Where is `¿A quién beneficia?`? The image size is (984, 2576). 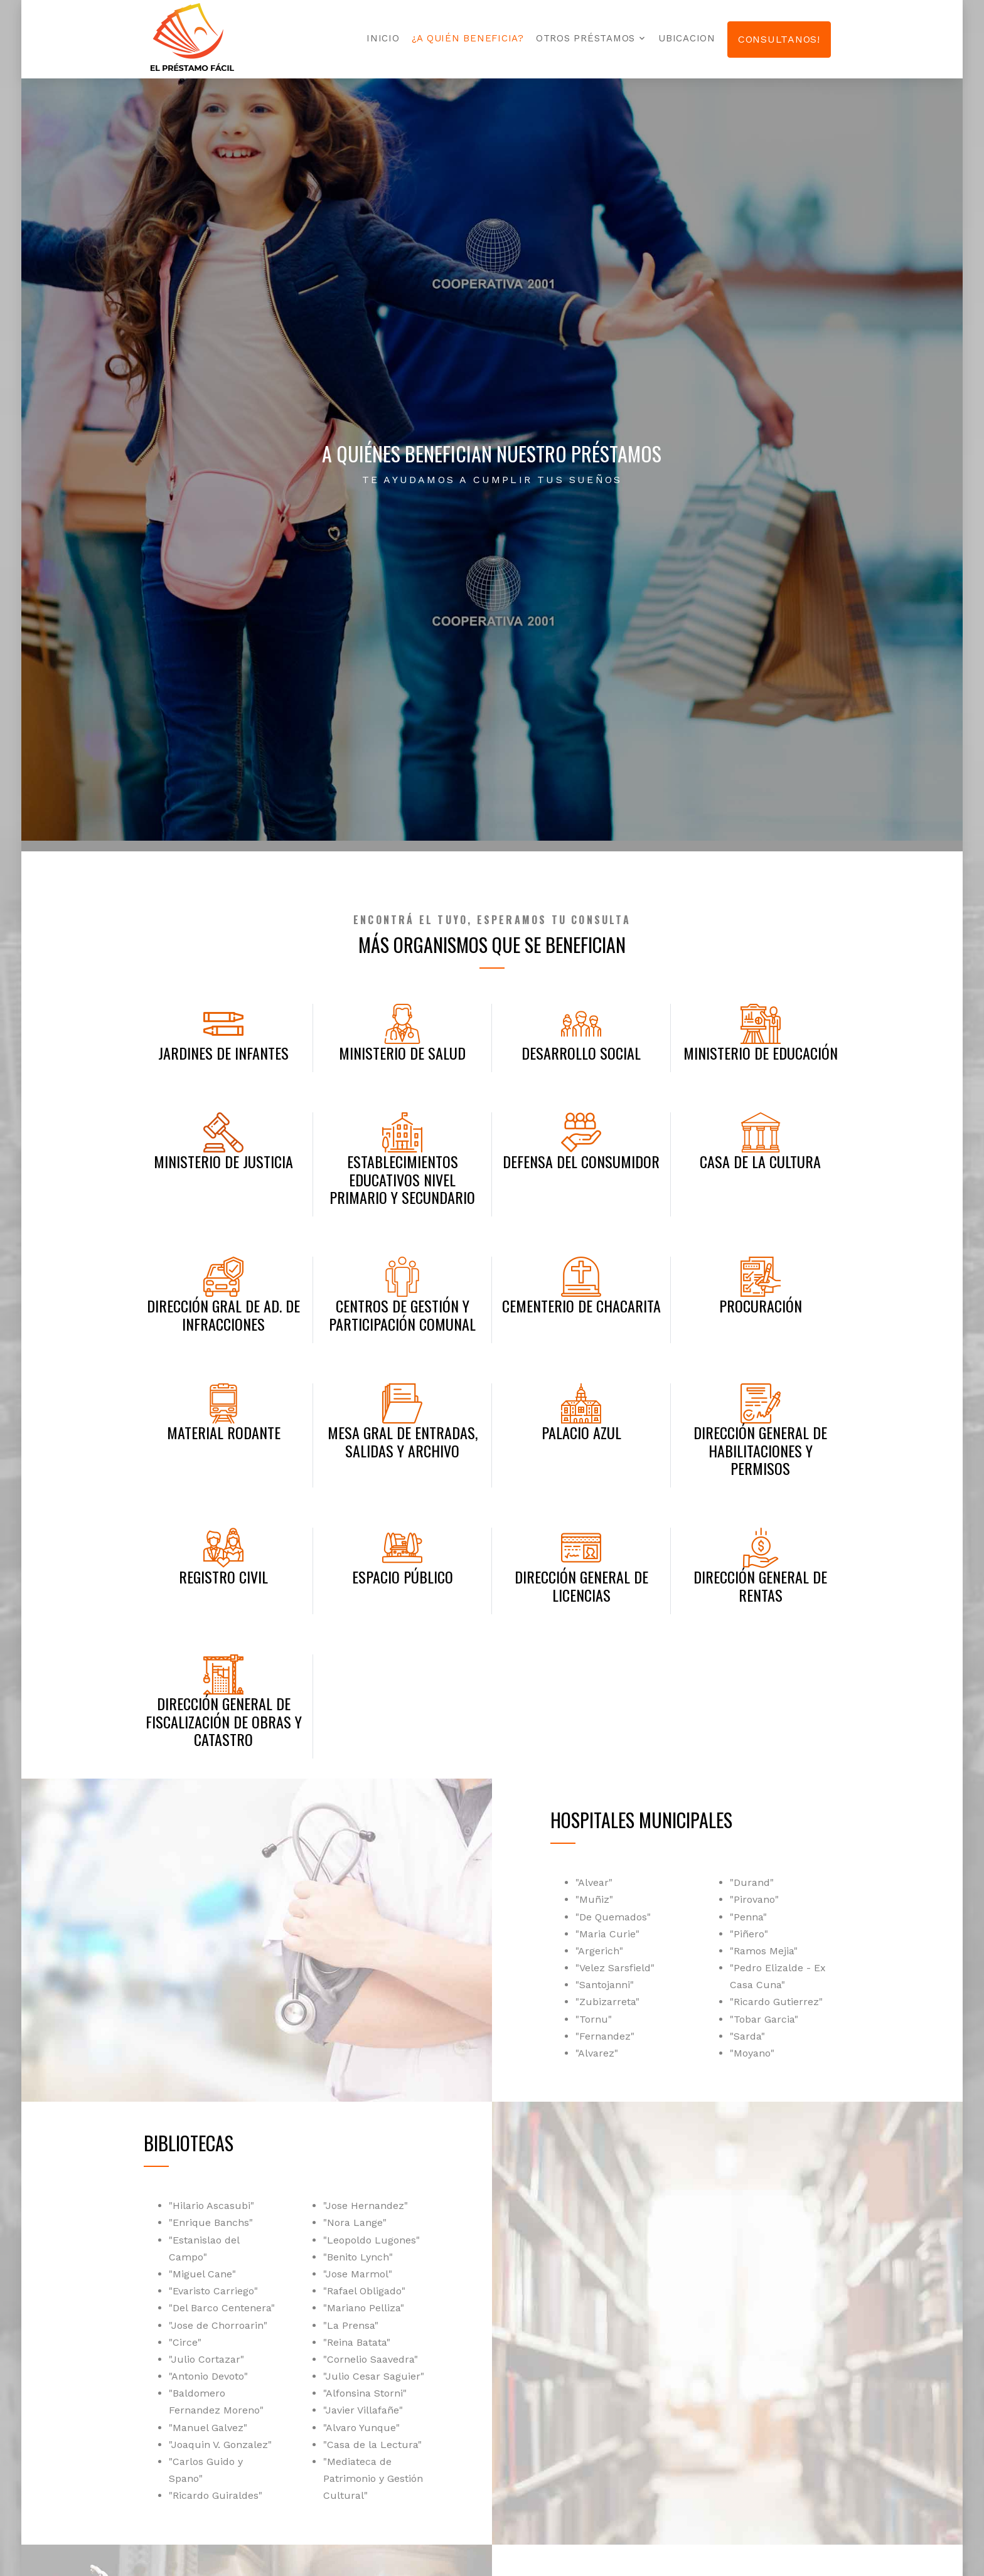
¿A quién beneficia? is located at coordinates (468, 38).